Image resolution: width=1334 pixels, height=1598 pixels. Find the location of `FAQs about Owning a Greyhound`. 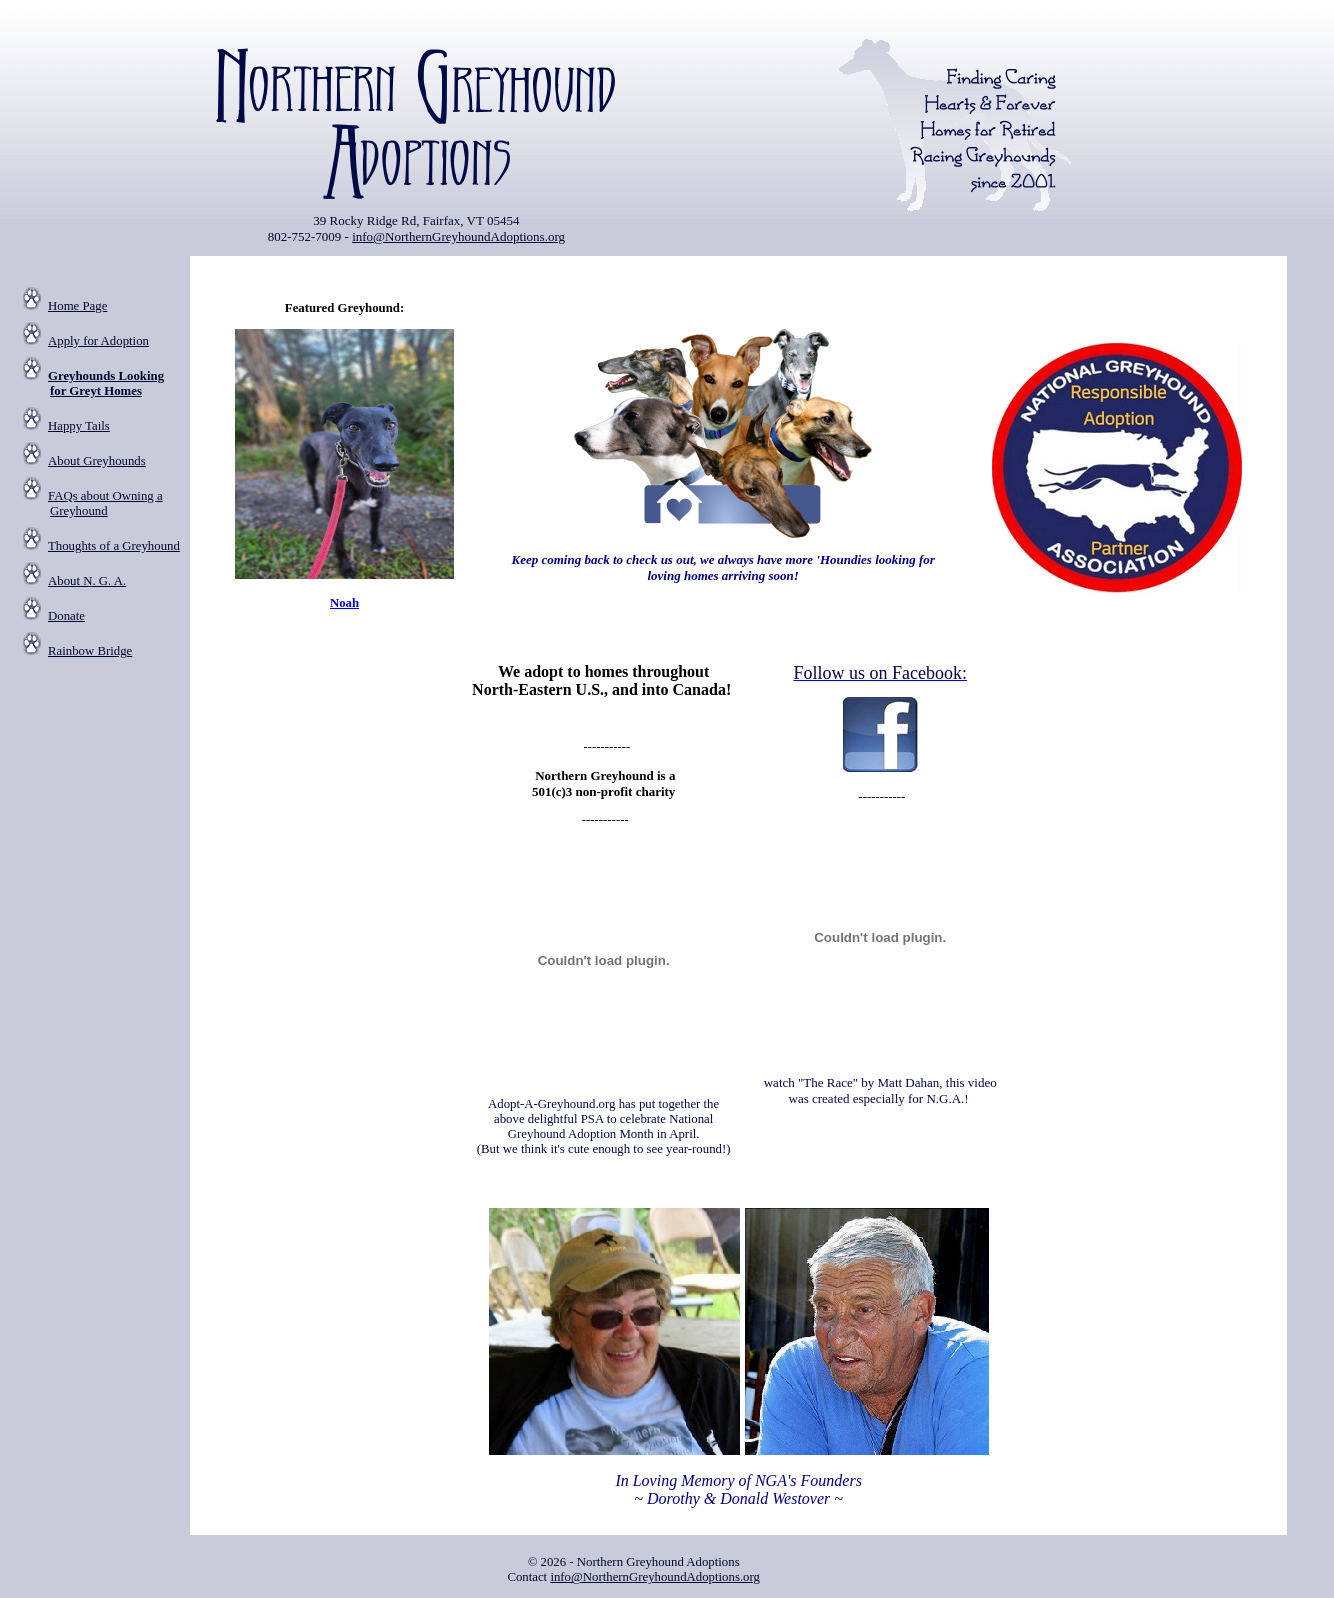

FAQs about Owning a Greyhound is located at coordinates (105, 503).